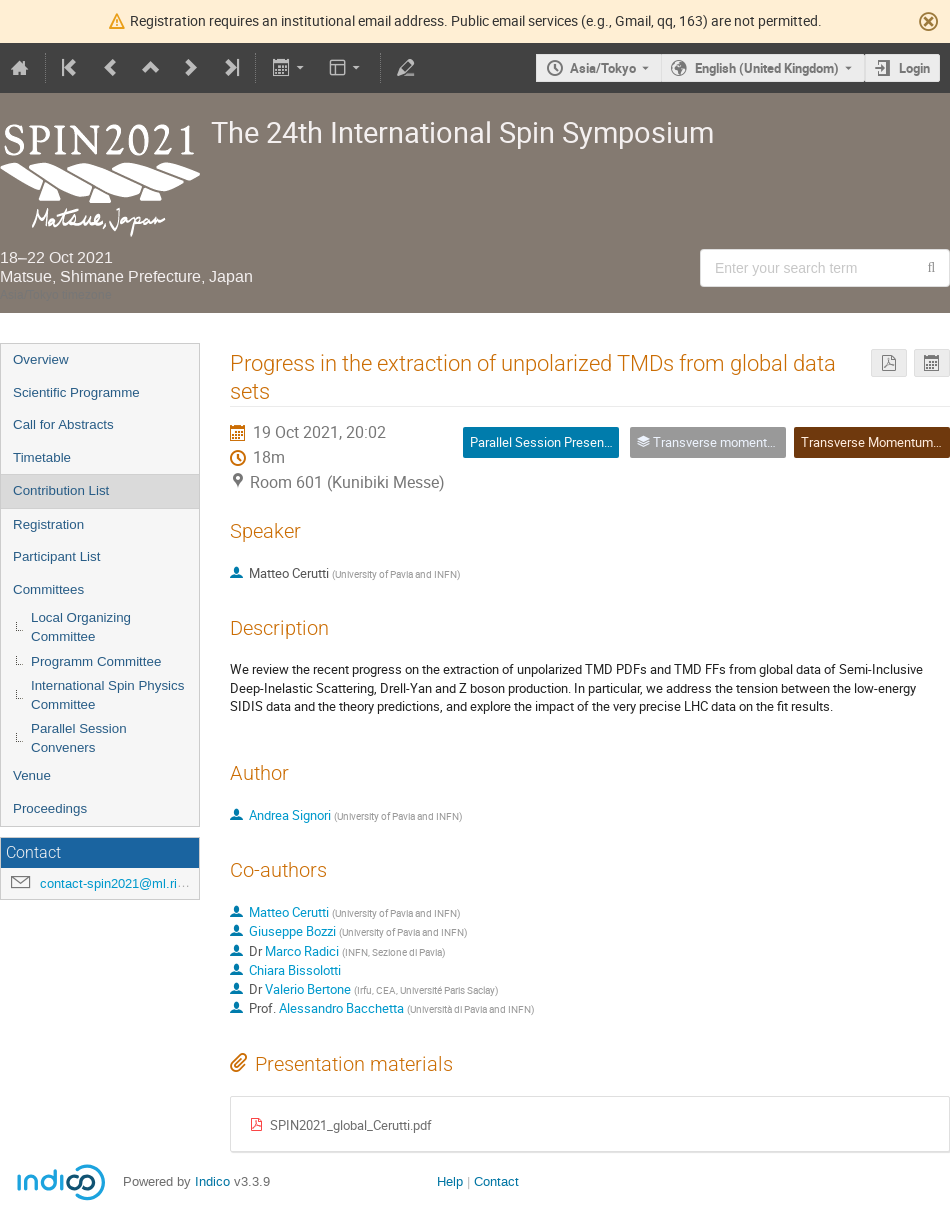 This screenshot has height=1212, width=950. Describe the element at coordinates (126, 883) in the screenshot. I see `contact-spin2021@ml.riken.jp` at that location.